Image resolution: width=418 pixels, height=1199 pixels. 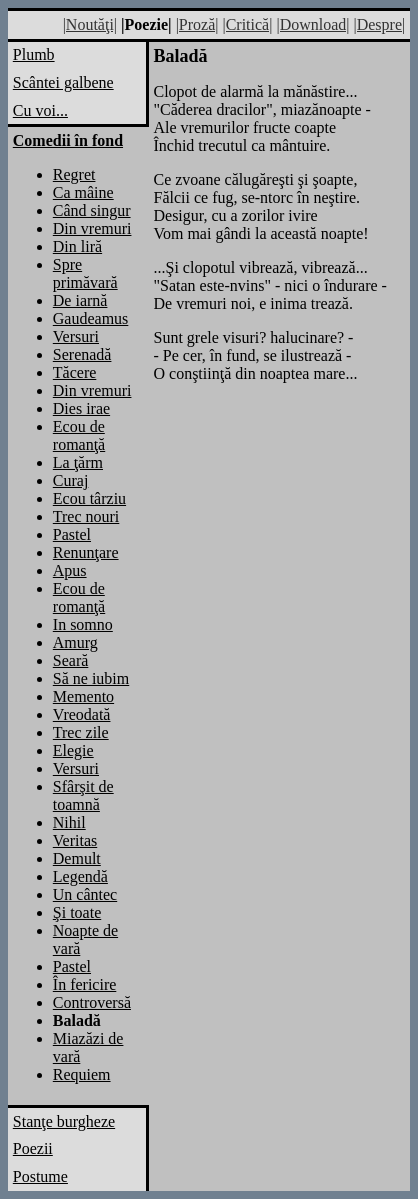 What do you see at coordinates (86, 552) in the screenshot?
I see `Renunţare` at bounding box center [86, 552].